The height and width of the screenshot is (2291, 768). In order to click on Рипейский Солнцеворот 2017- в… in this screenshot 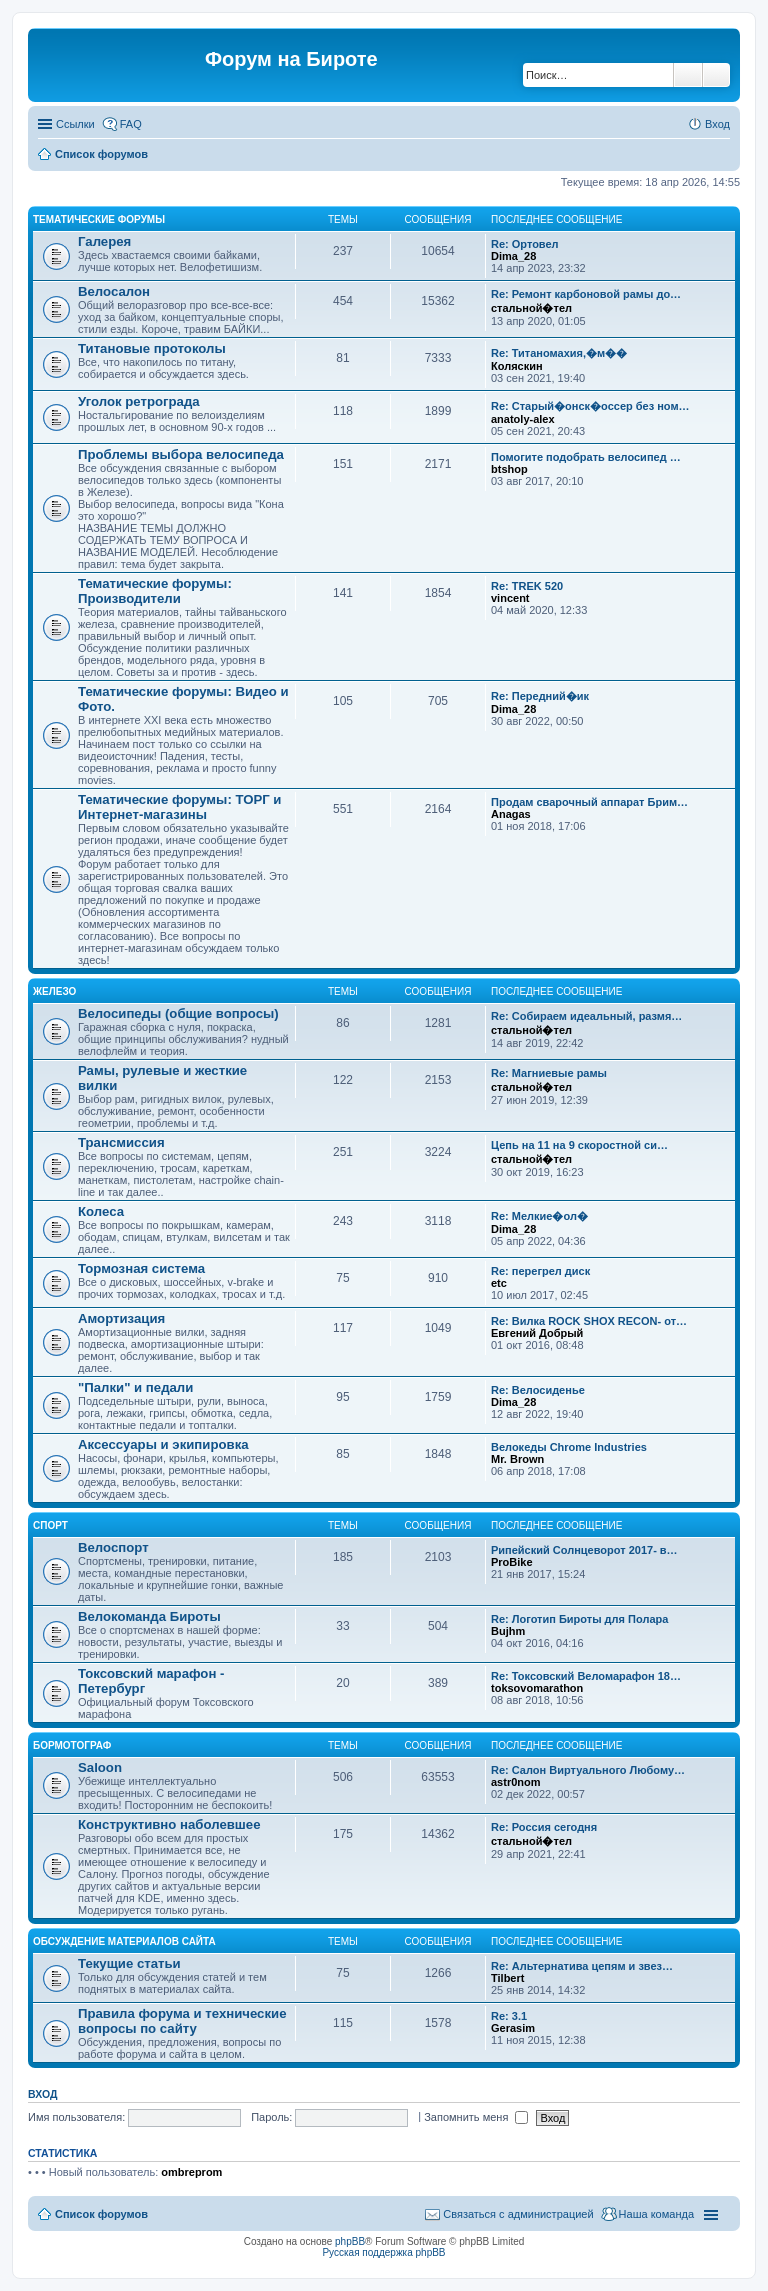, I will do `click(584, 1550)`.